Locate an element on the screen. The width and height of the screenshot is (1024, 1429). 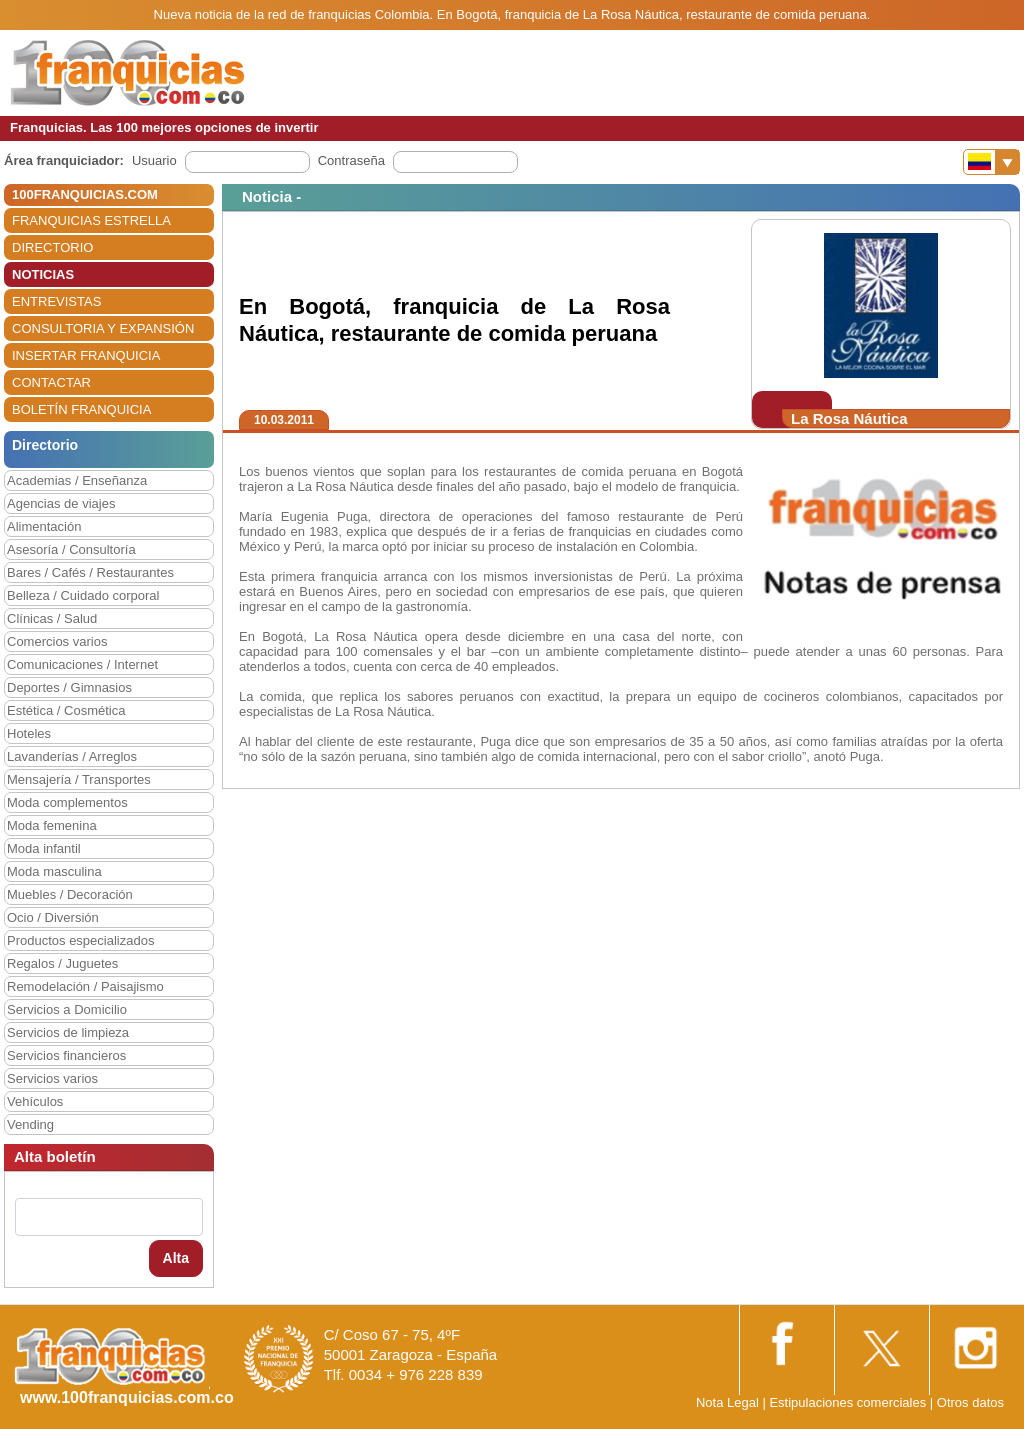
Alta is located at coordinates (176, 1258).